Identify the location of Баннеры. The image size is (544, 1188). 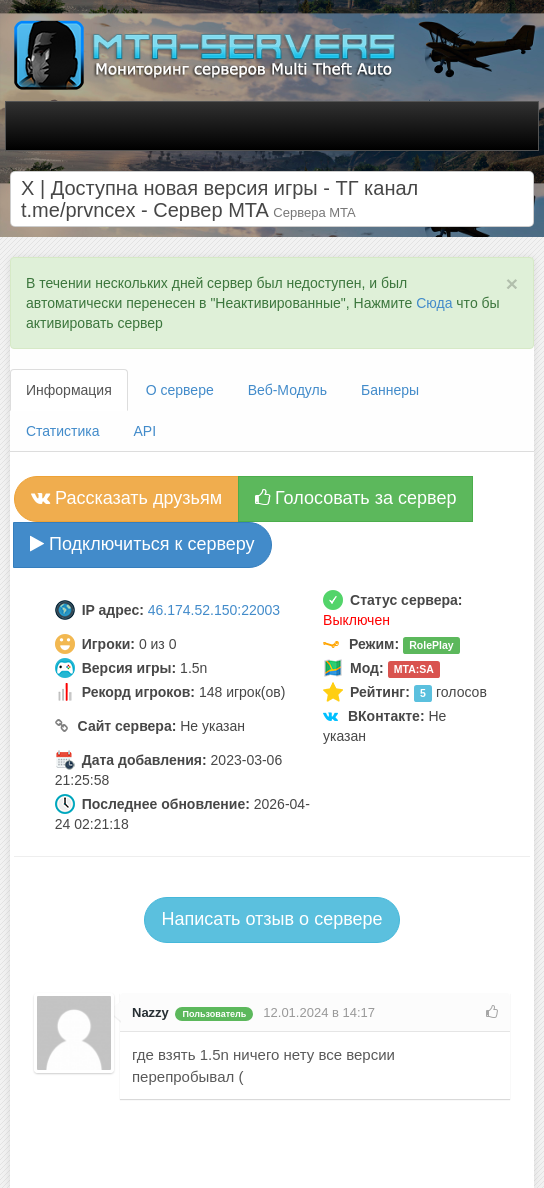
(390, 390).